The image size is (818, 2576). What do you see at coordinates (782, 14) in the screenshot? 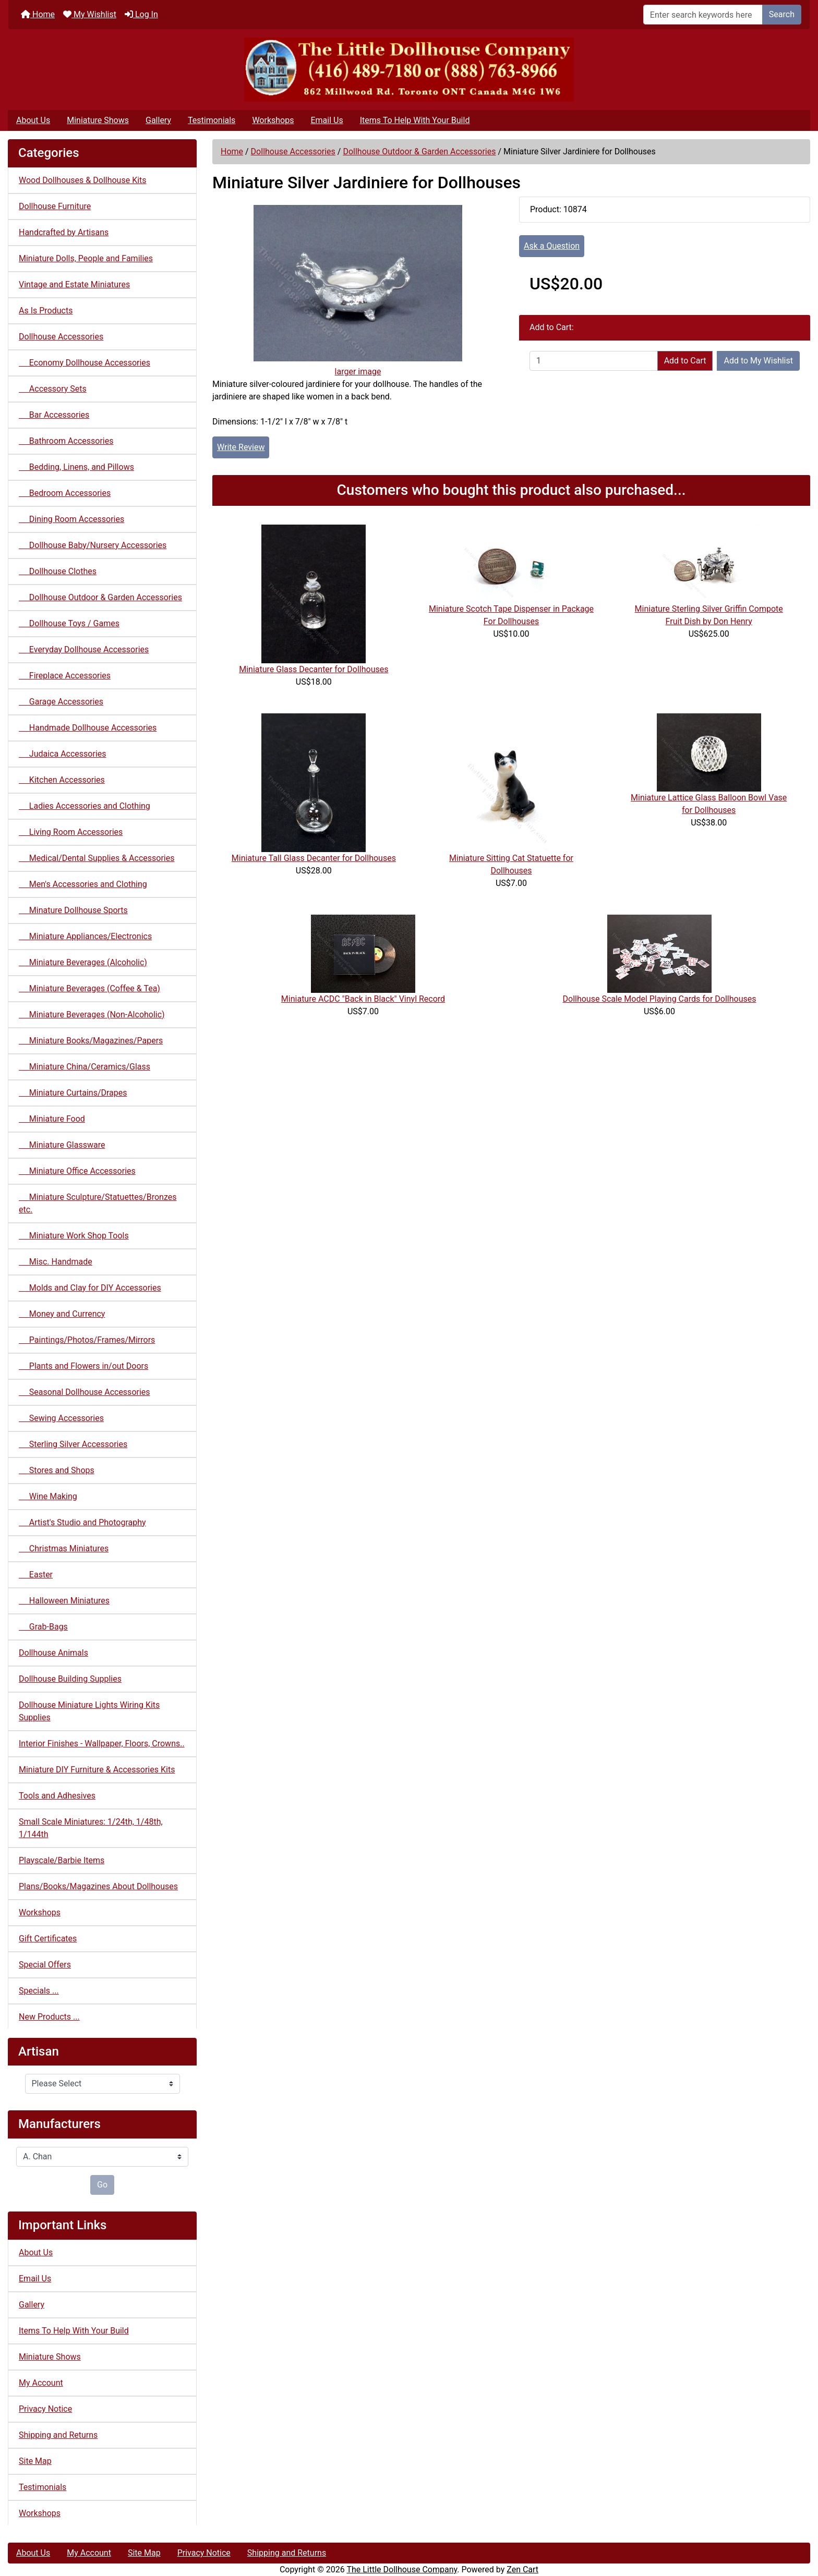
I see `Search` at bounding box center [782, 14].